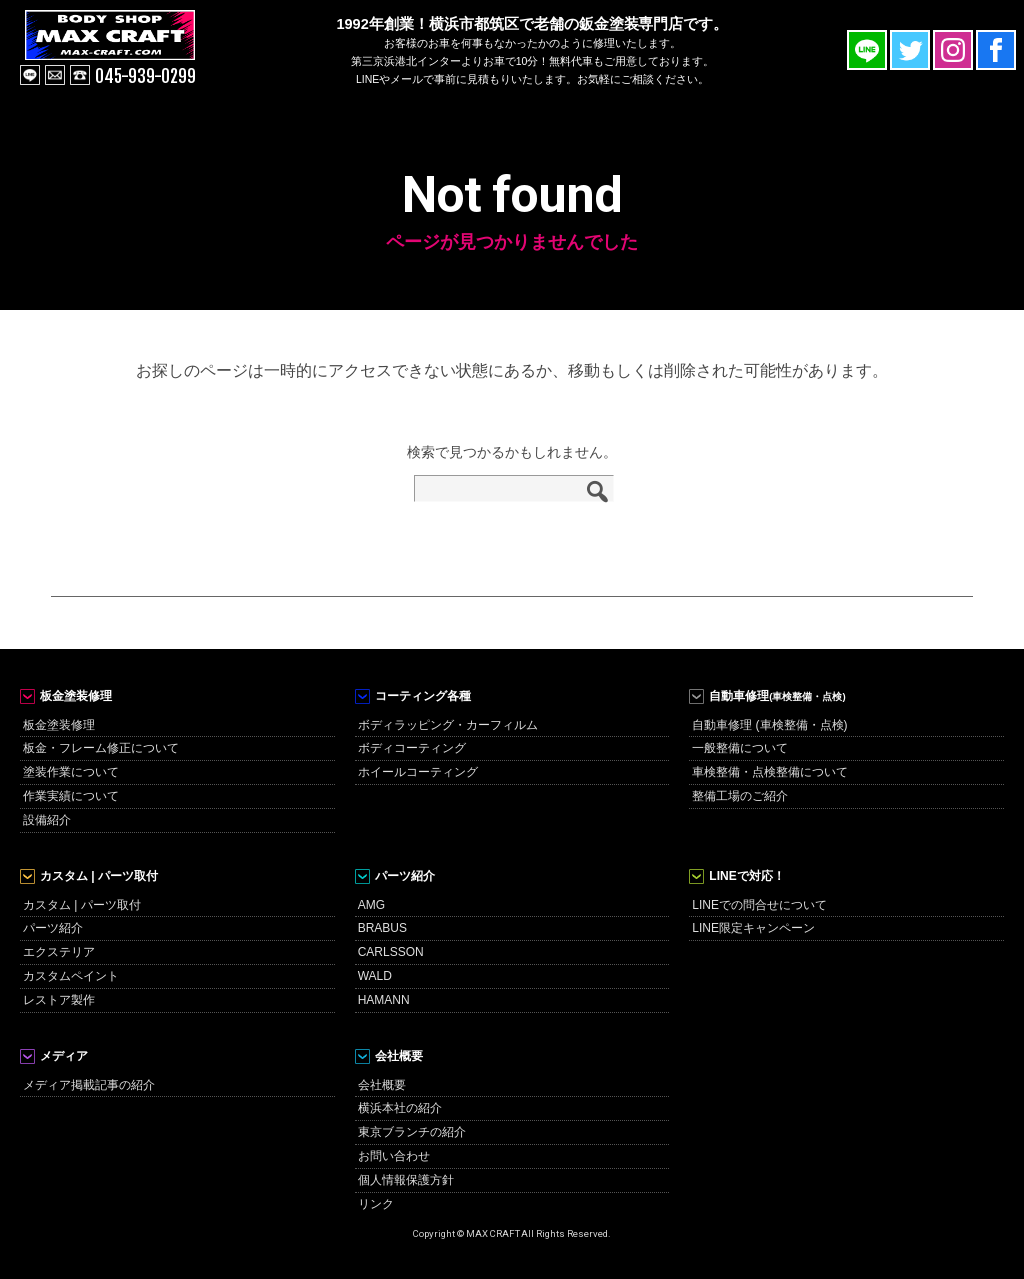  Describe the element at coordinates (740, 796) in the screenshot. I see `整備工場のご紹介` at that location.